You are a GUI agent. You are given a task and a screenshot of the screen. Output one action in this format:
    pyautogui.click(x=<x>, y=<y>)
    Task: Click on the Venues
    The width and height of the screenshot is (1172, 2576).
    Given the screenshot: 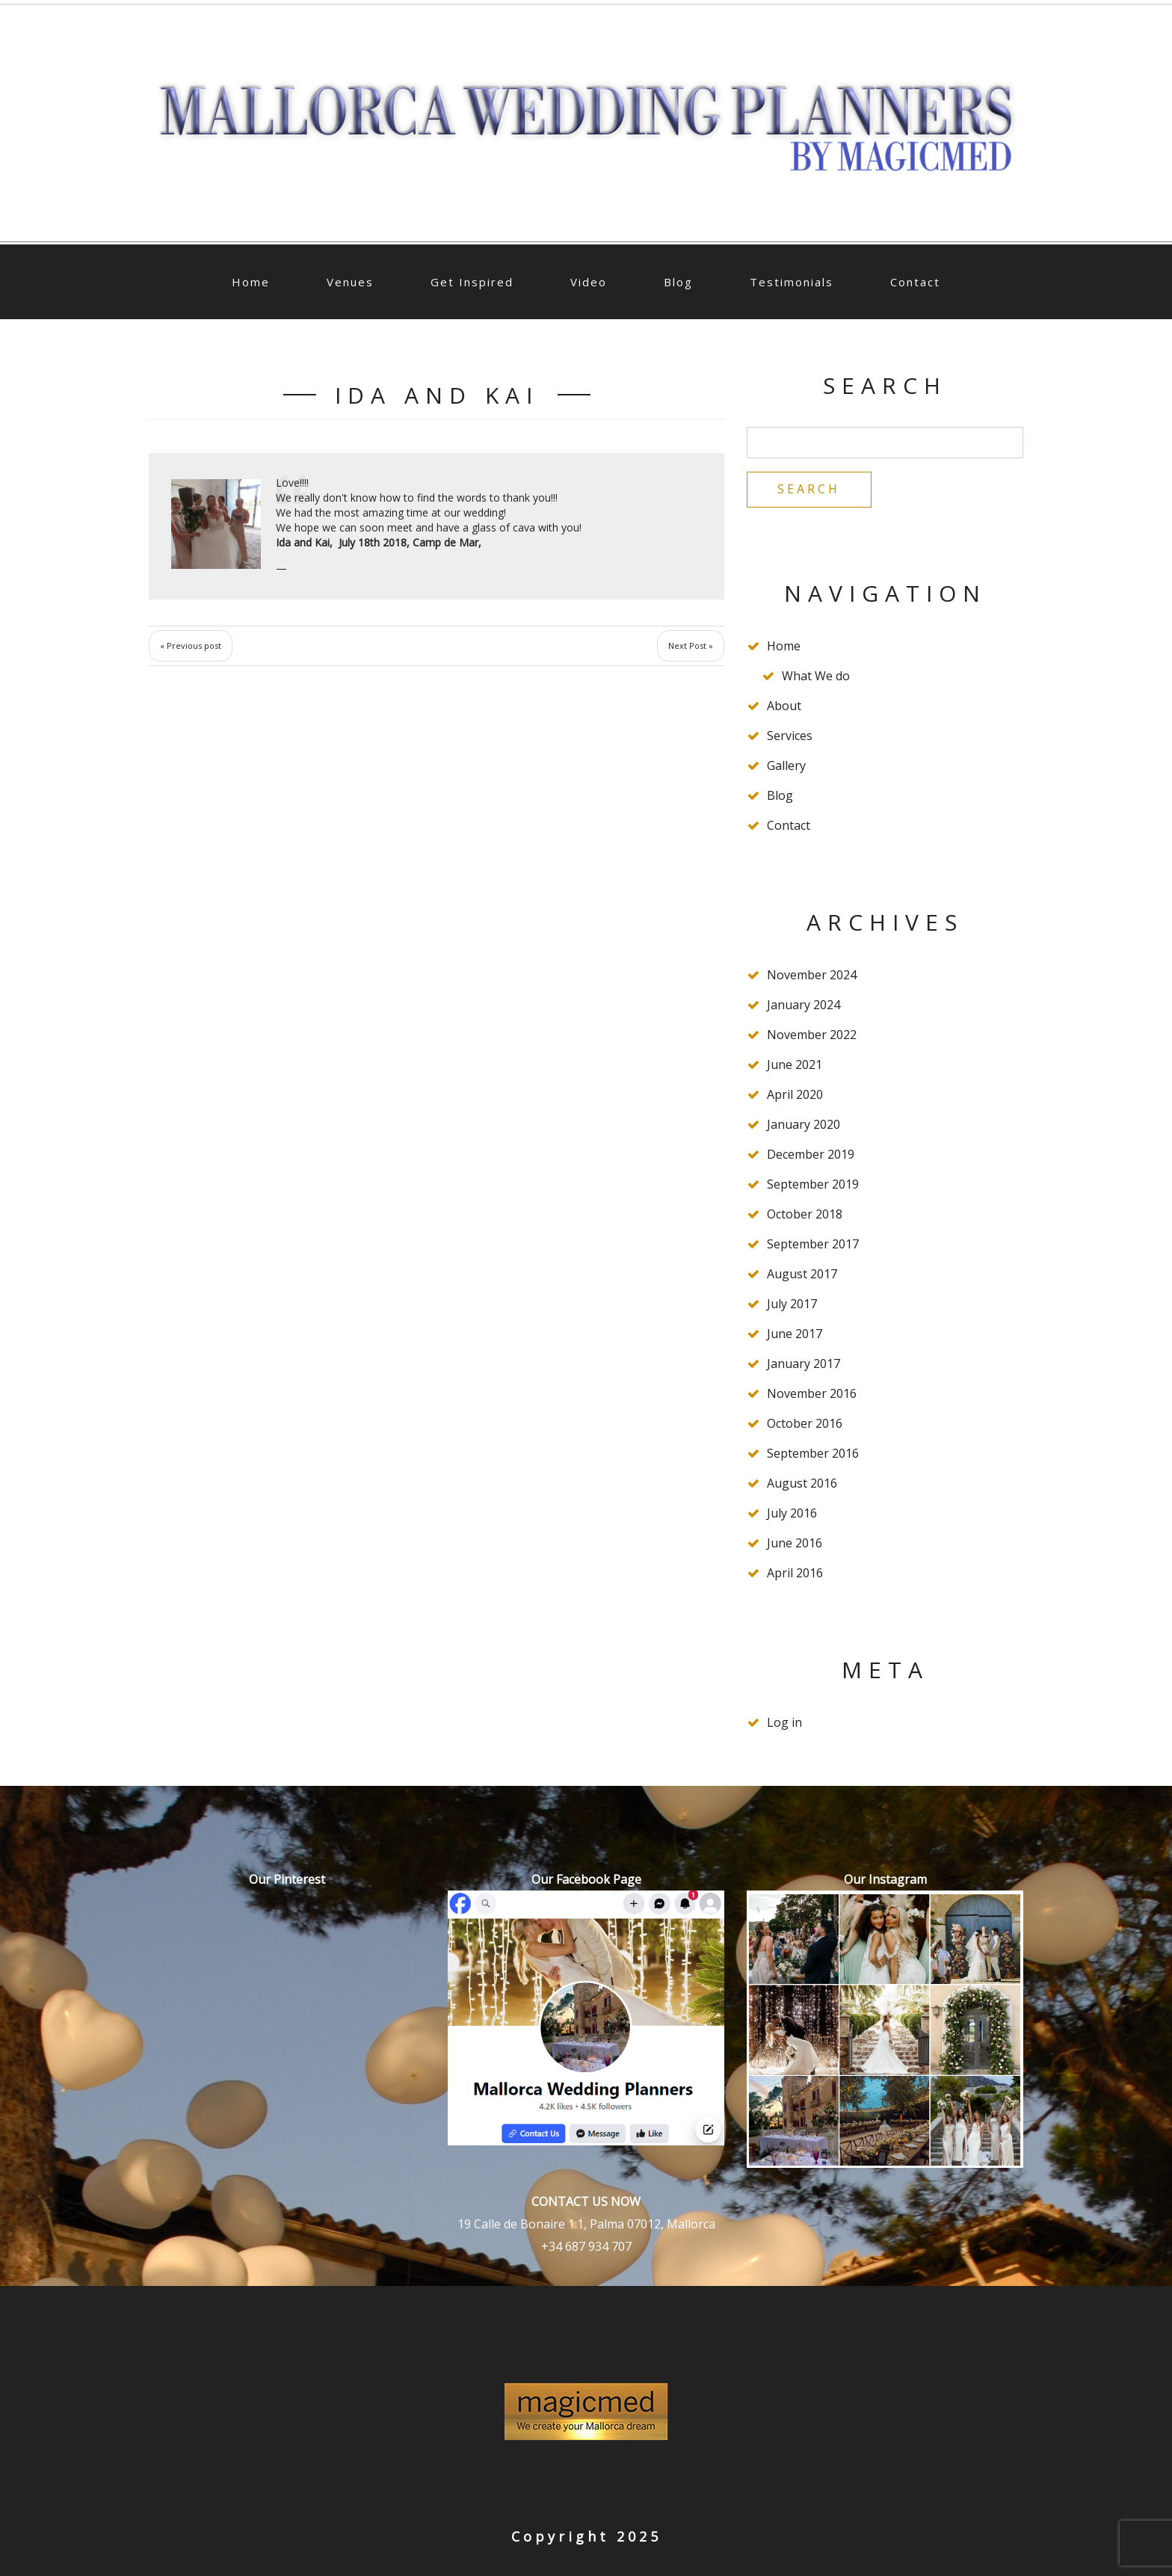 What is the action you would take?
    pyautogui.click(x=350, y=281)
    